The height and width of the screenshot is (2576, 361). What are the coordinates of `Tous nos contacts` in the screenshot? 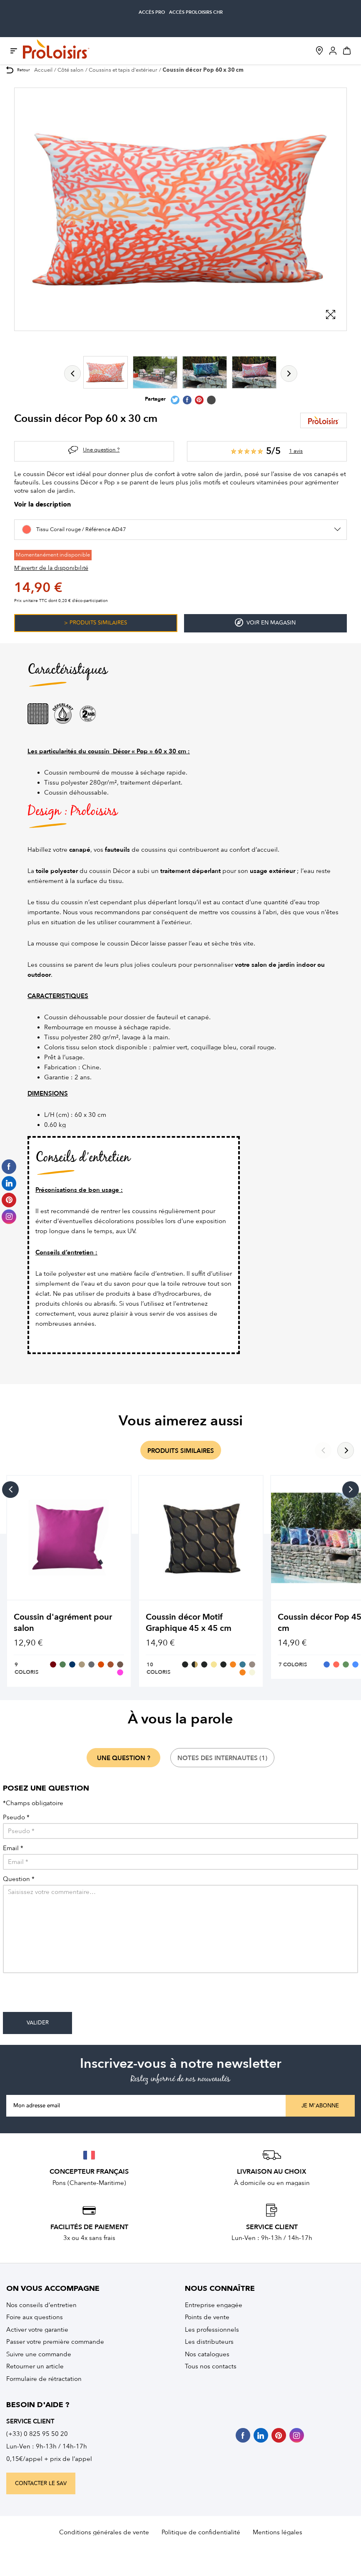 It's located at (211, 2366).